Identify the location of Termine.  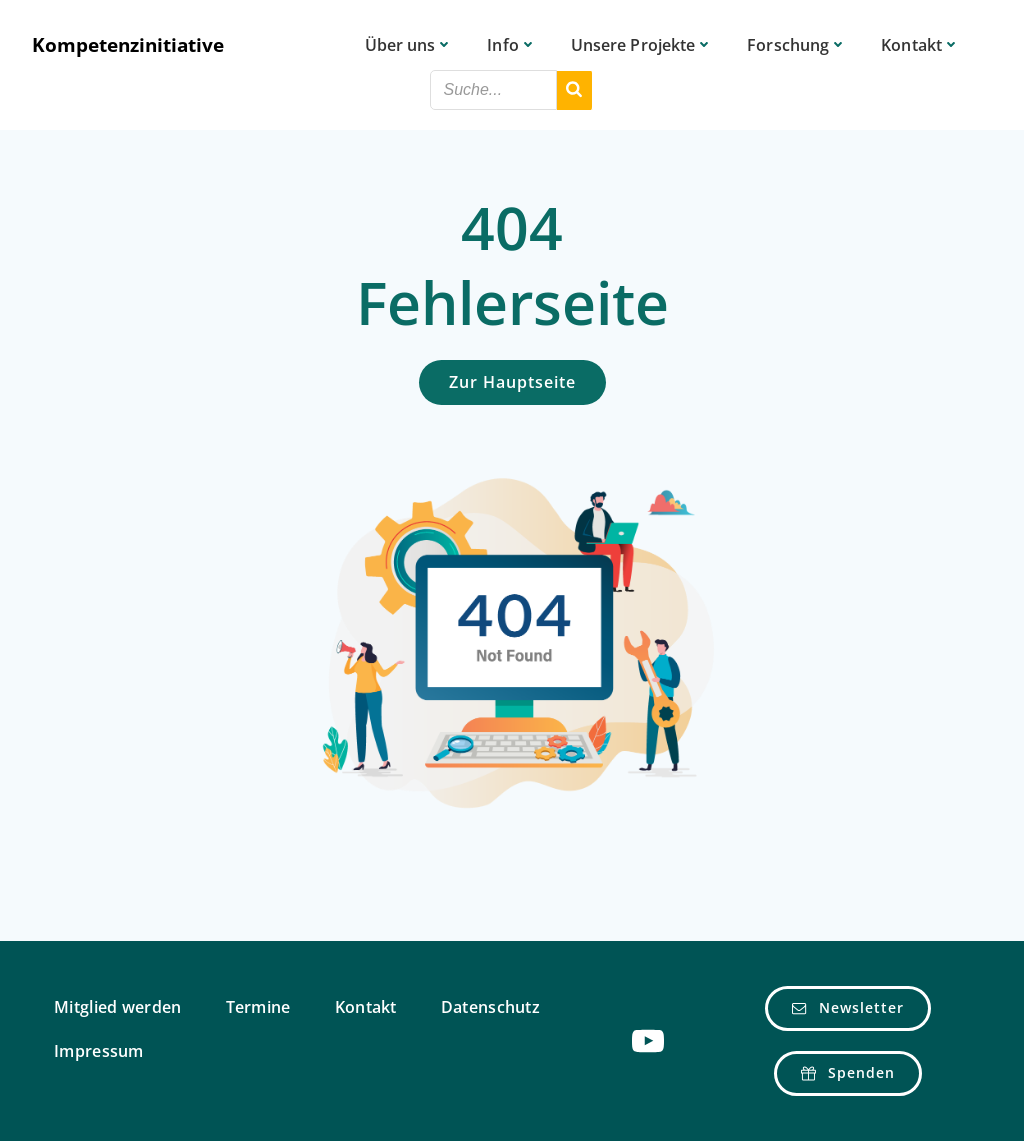
(258, 1008).